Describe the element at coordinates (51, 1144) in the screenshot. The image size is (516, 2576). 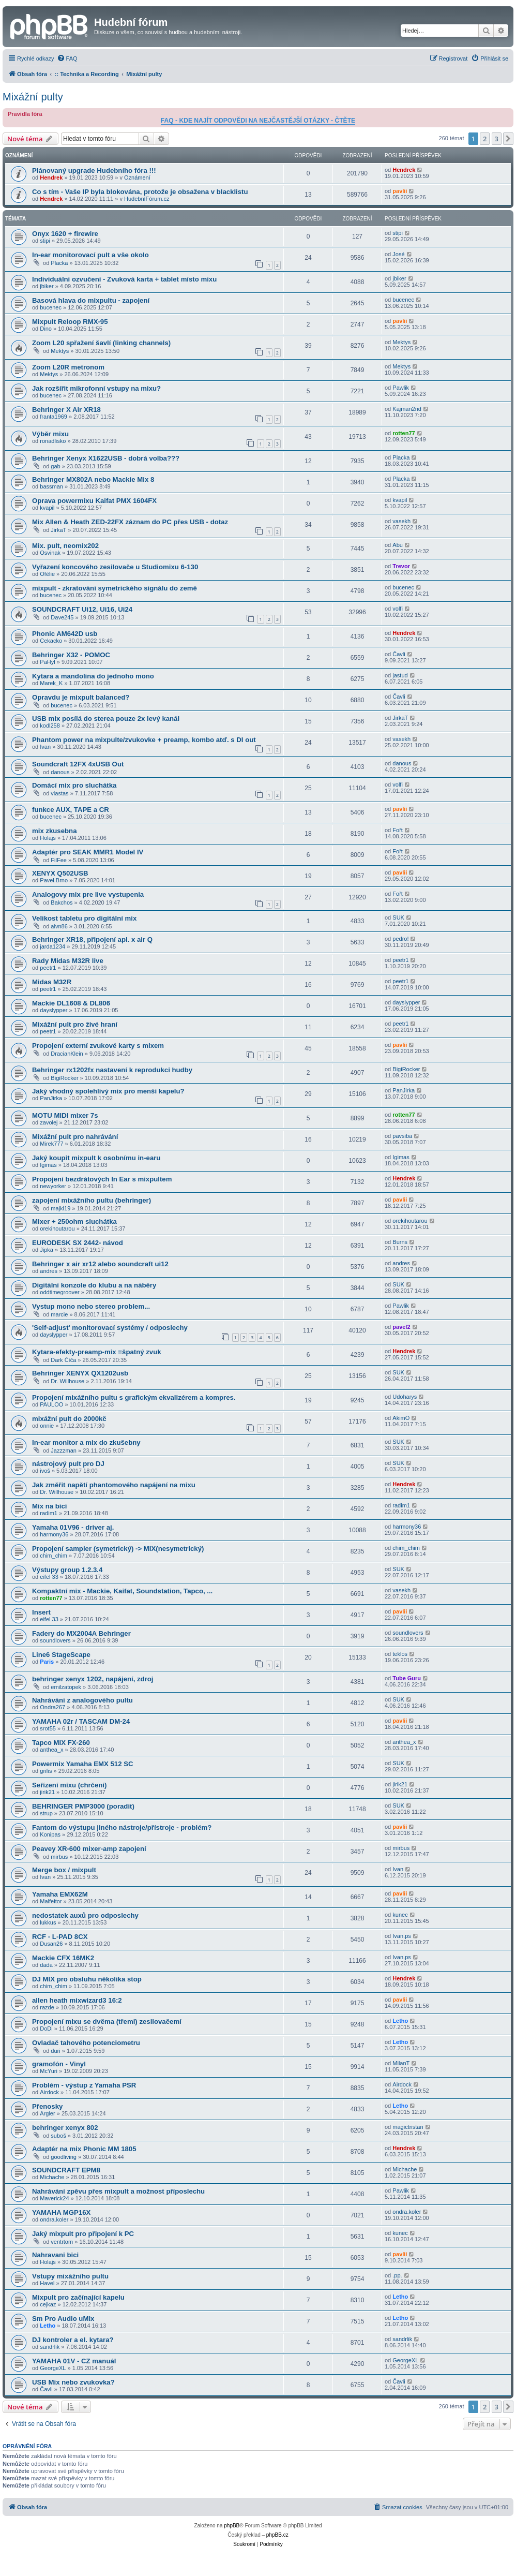
I see `Mirek777` at that location.